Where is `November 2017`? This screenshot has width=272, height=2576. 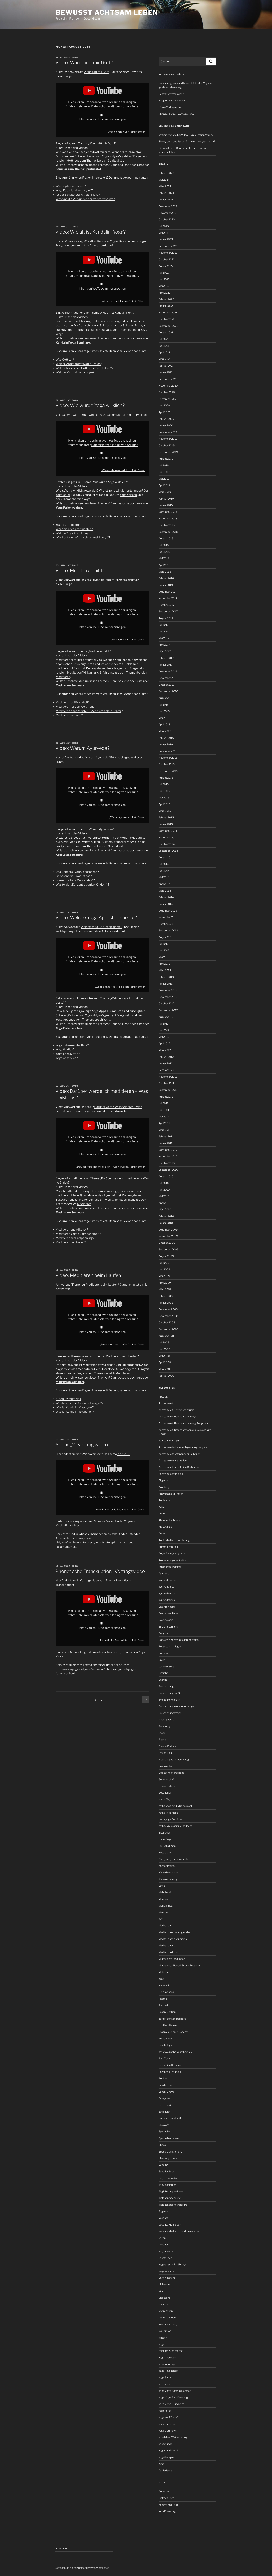 November 2017 is located at coordinates (168, 598).